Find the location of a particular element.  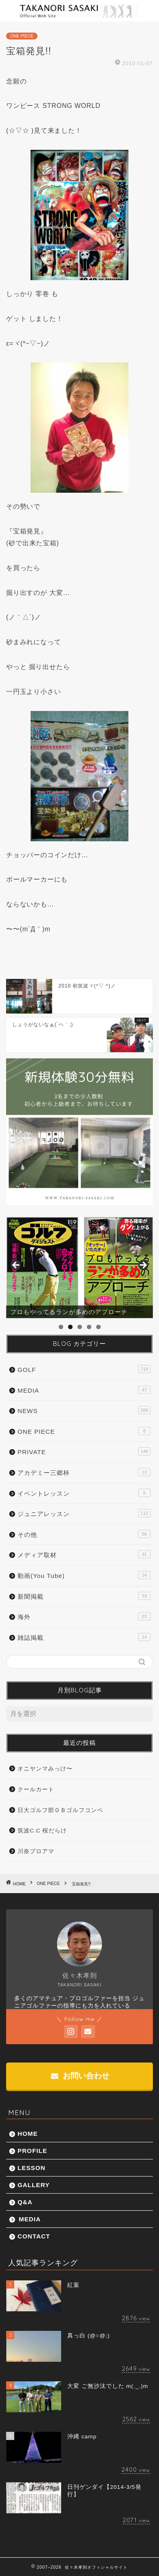

3 [tab] is located at coordinates (79, 1327).